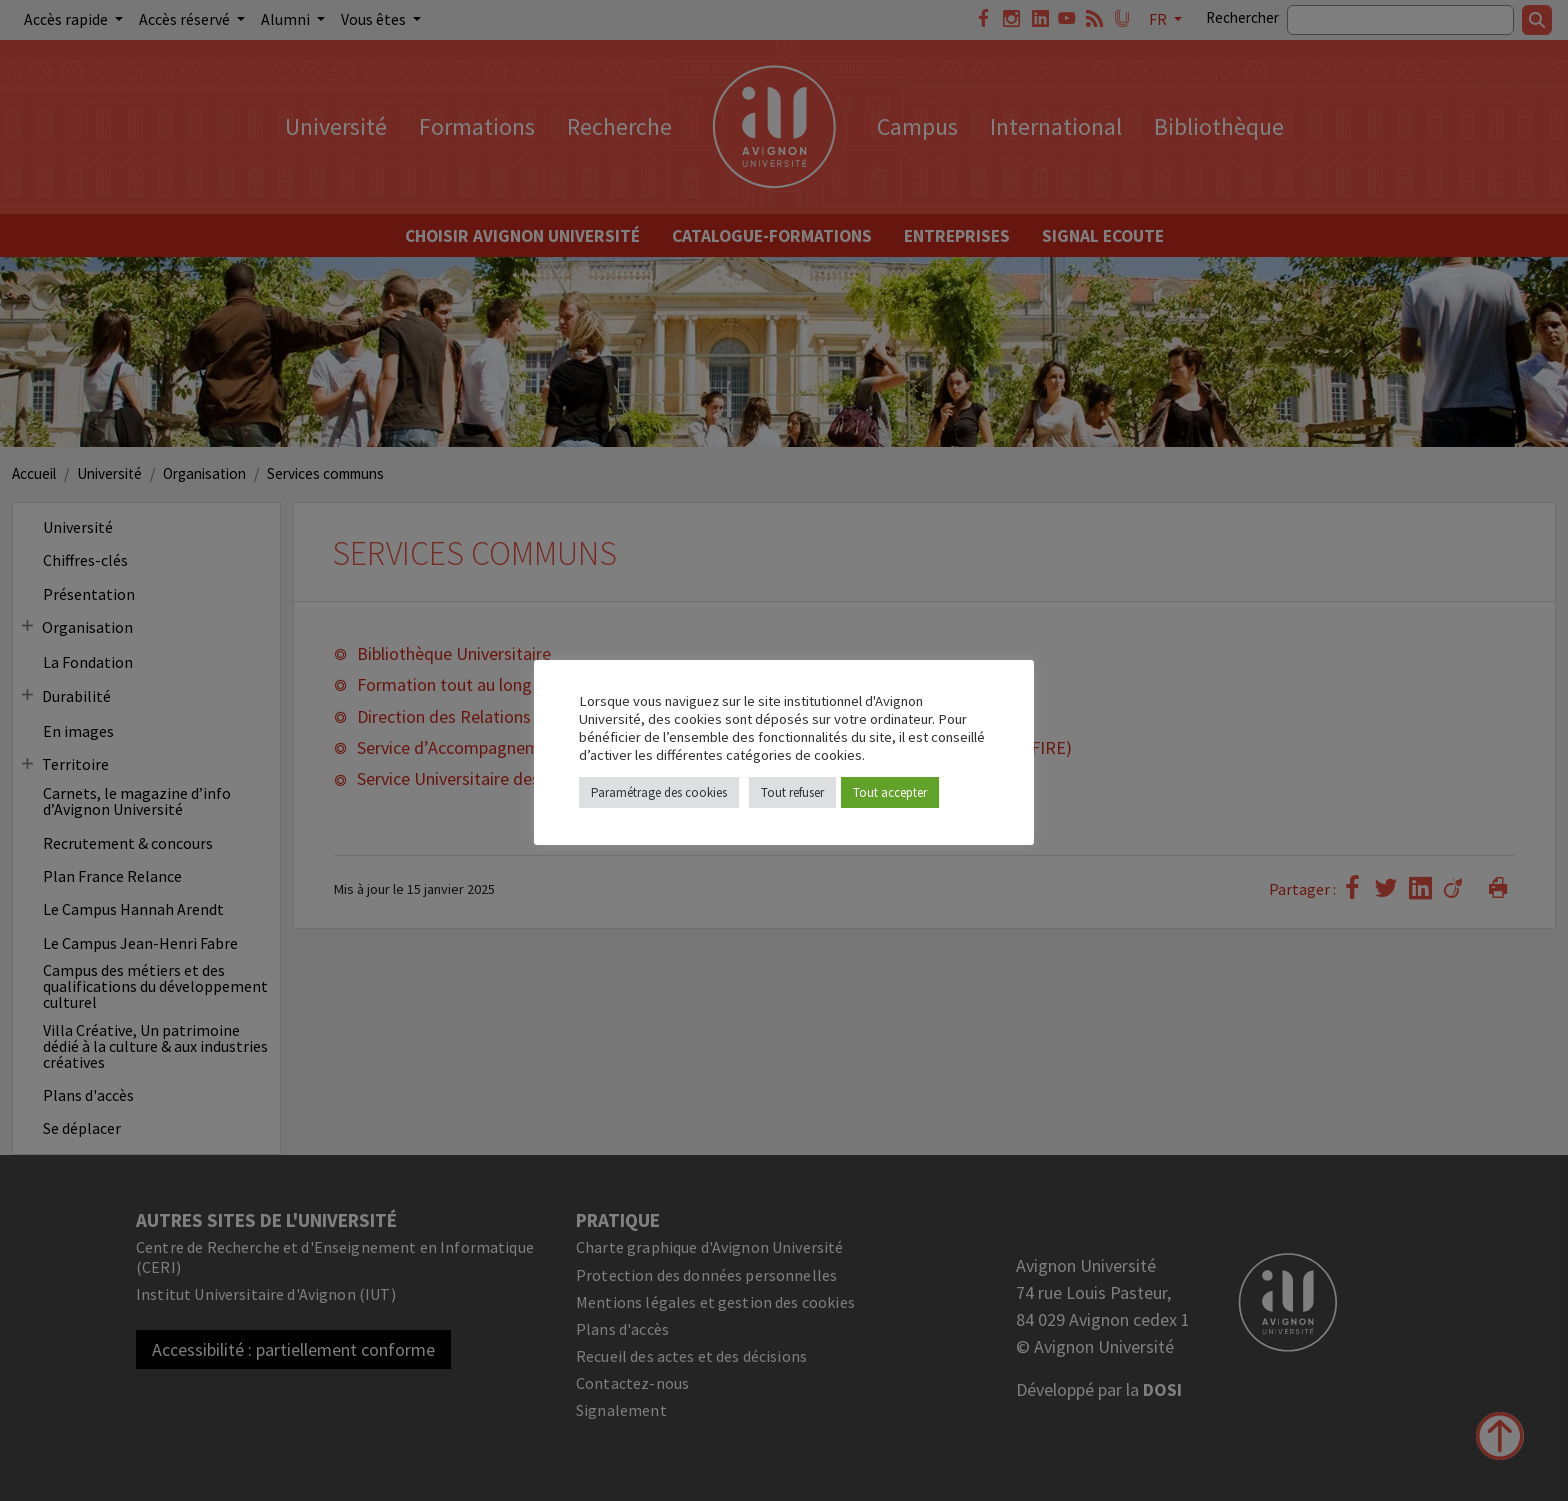  Describe the element at coordinates (890, 792) in the screenshot. I see `Tout accepter [button]` at that location.